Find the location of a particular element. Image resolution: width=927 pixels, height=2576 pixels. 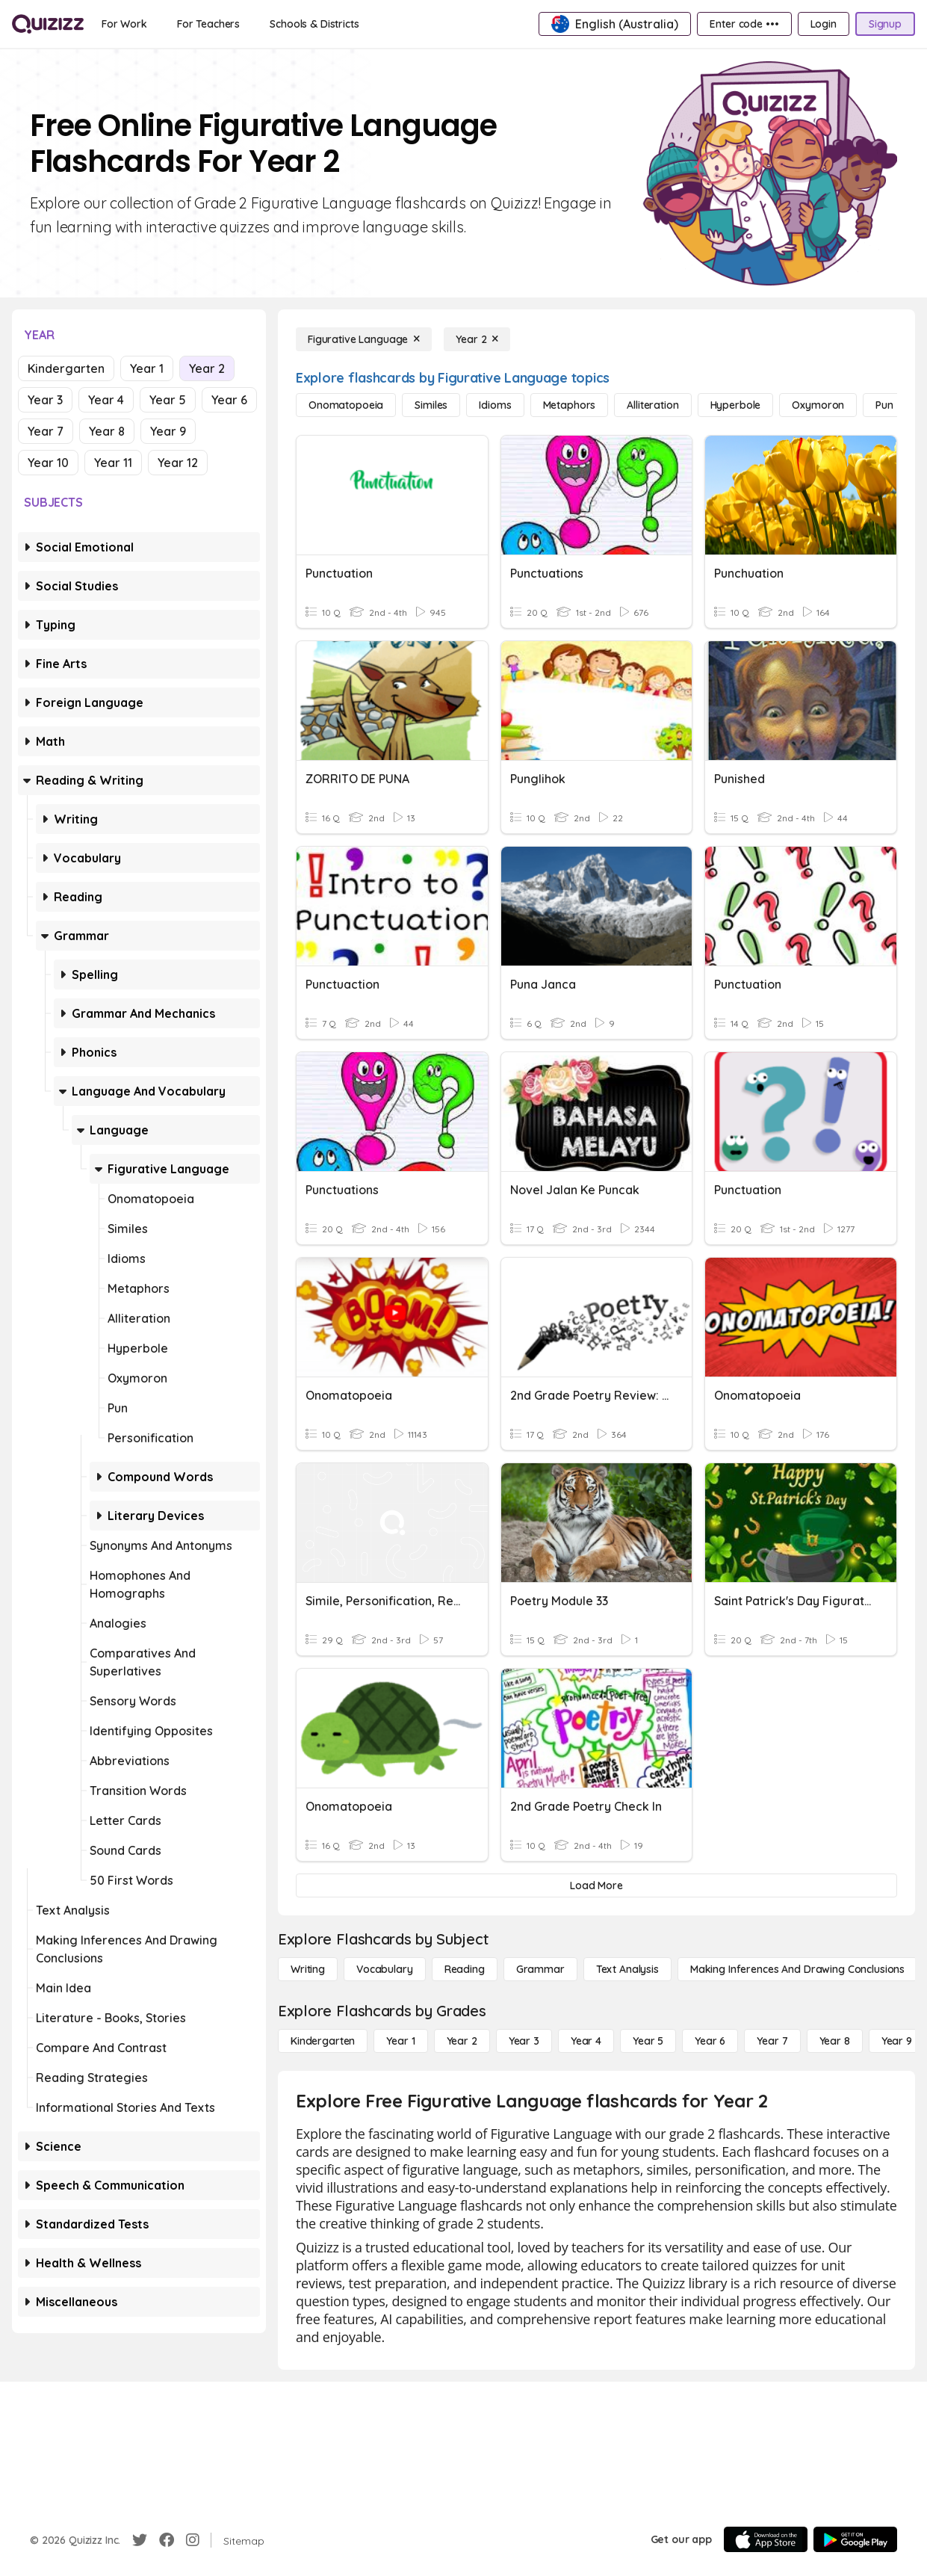

[Kindergarten] is located at coordinates (323, 2041).